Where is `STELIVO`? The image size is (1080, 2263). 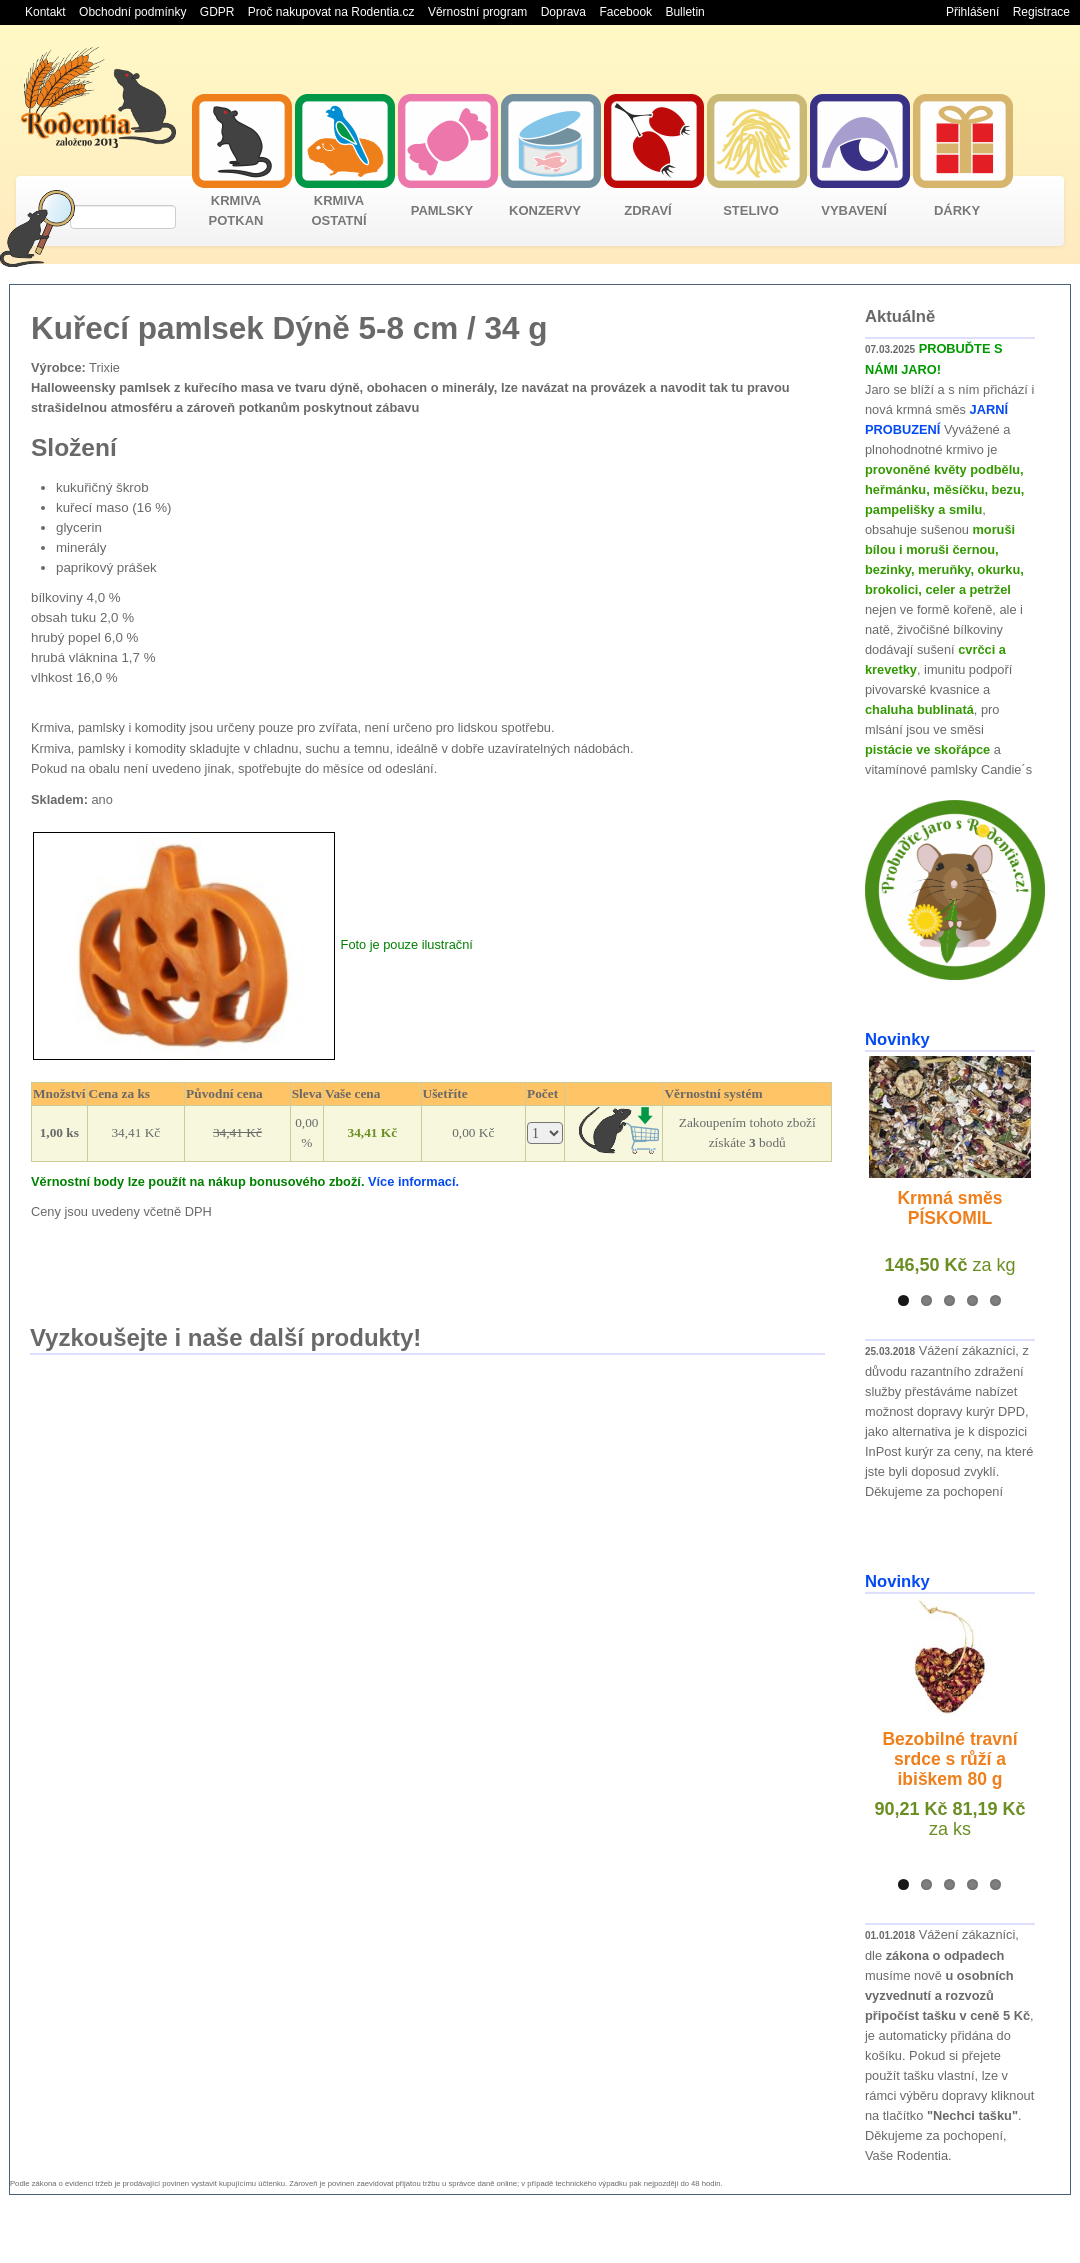 STELIVO is located at coordinates (751, 210).